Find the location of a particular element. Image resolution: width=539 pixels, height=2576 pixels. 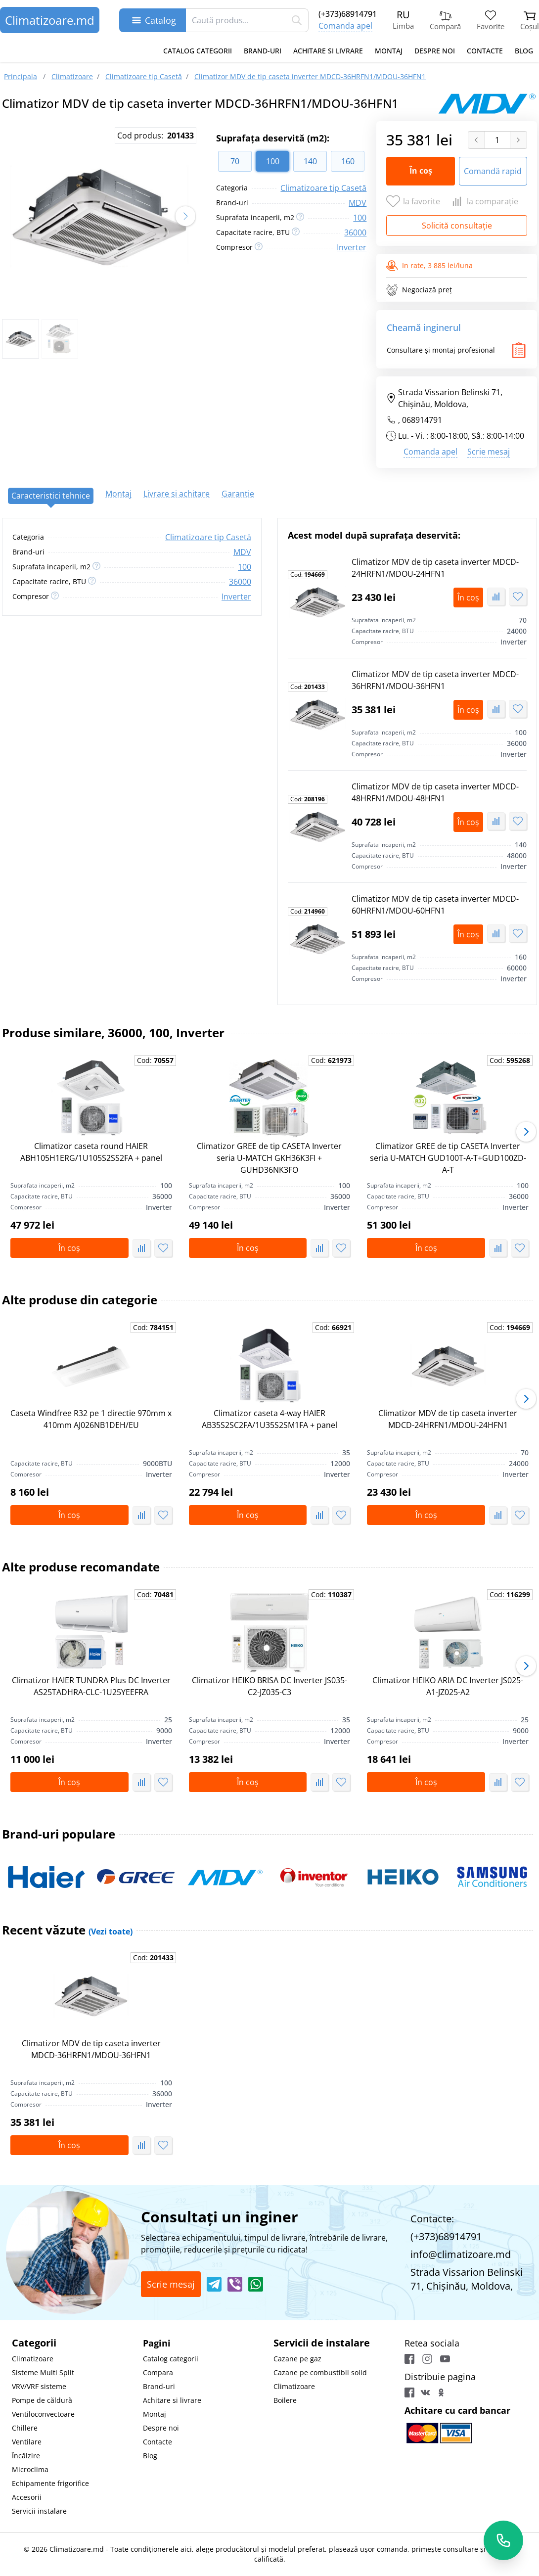

Cazane pe combustibil solid is located at coordinates (320, 2372).